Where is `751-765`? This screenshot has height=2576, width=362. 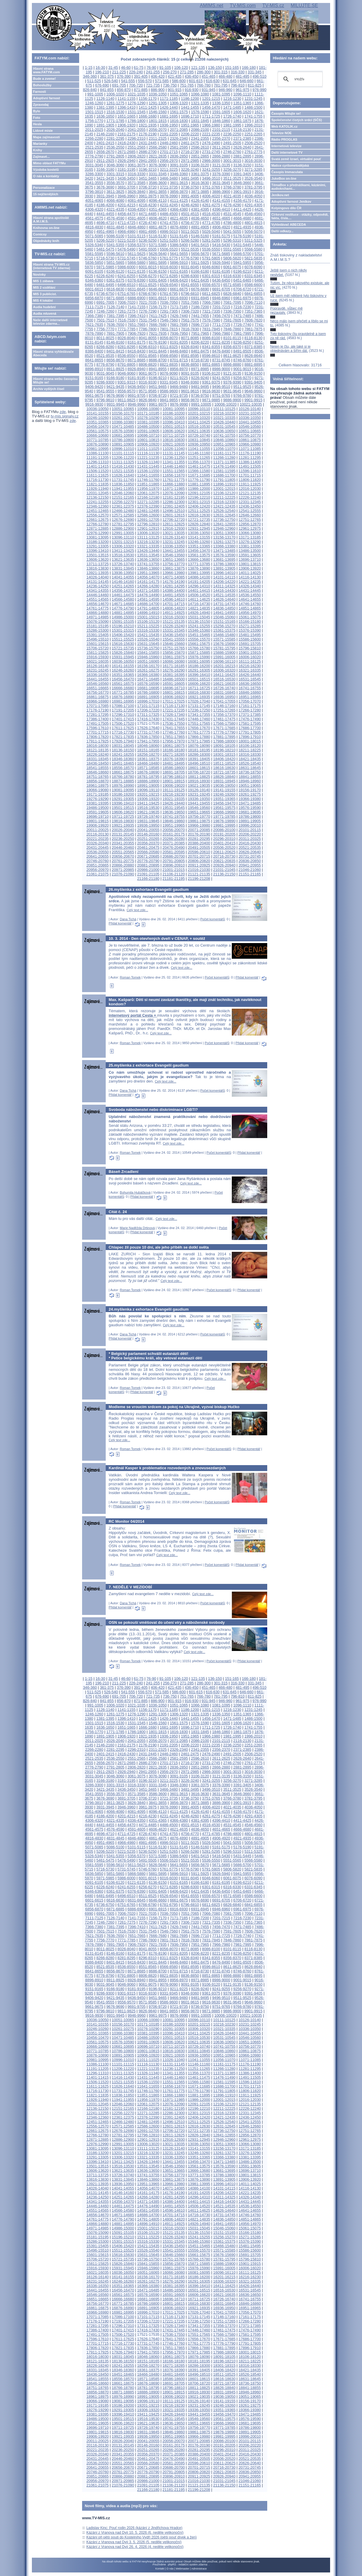
751-765 is located at coordinates (187, 85).